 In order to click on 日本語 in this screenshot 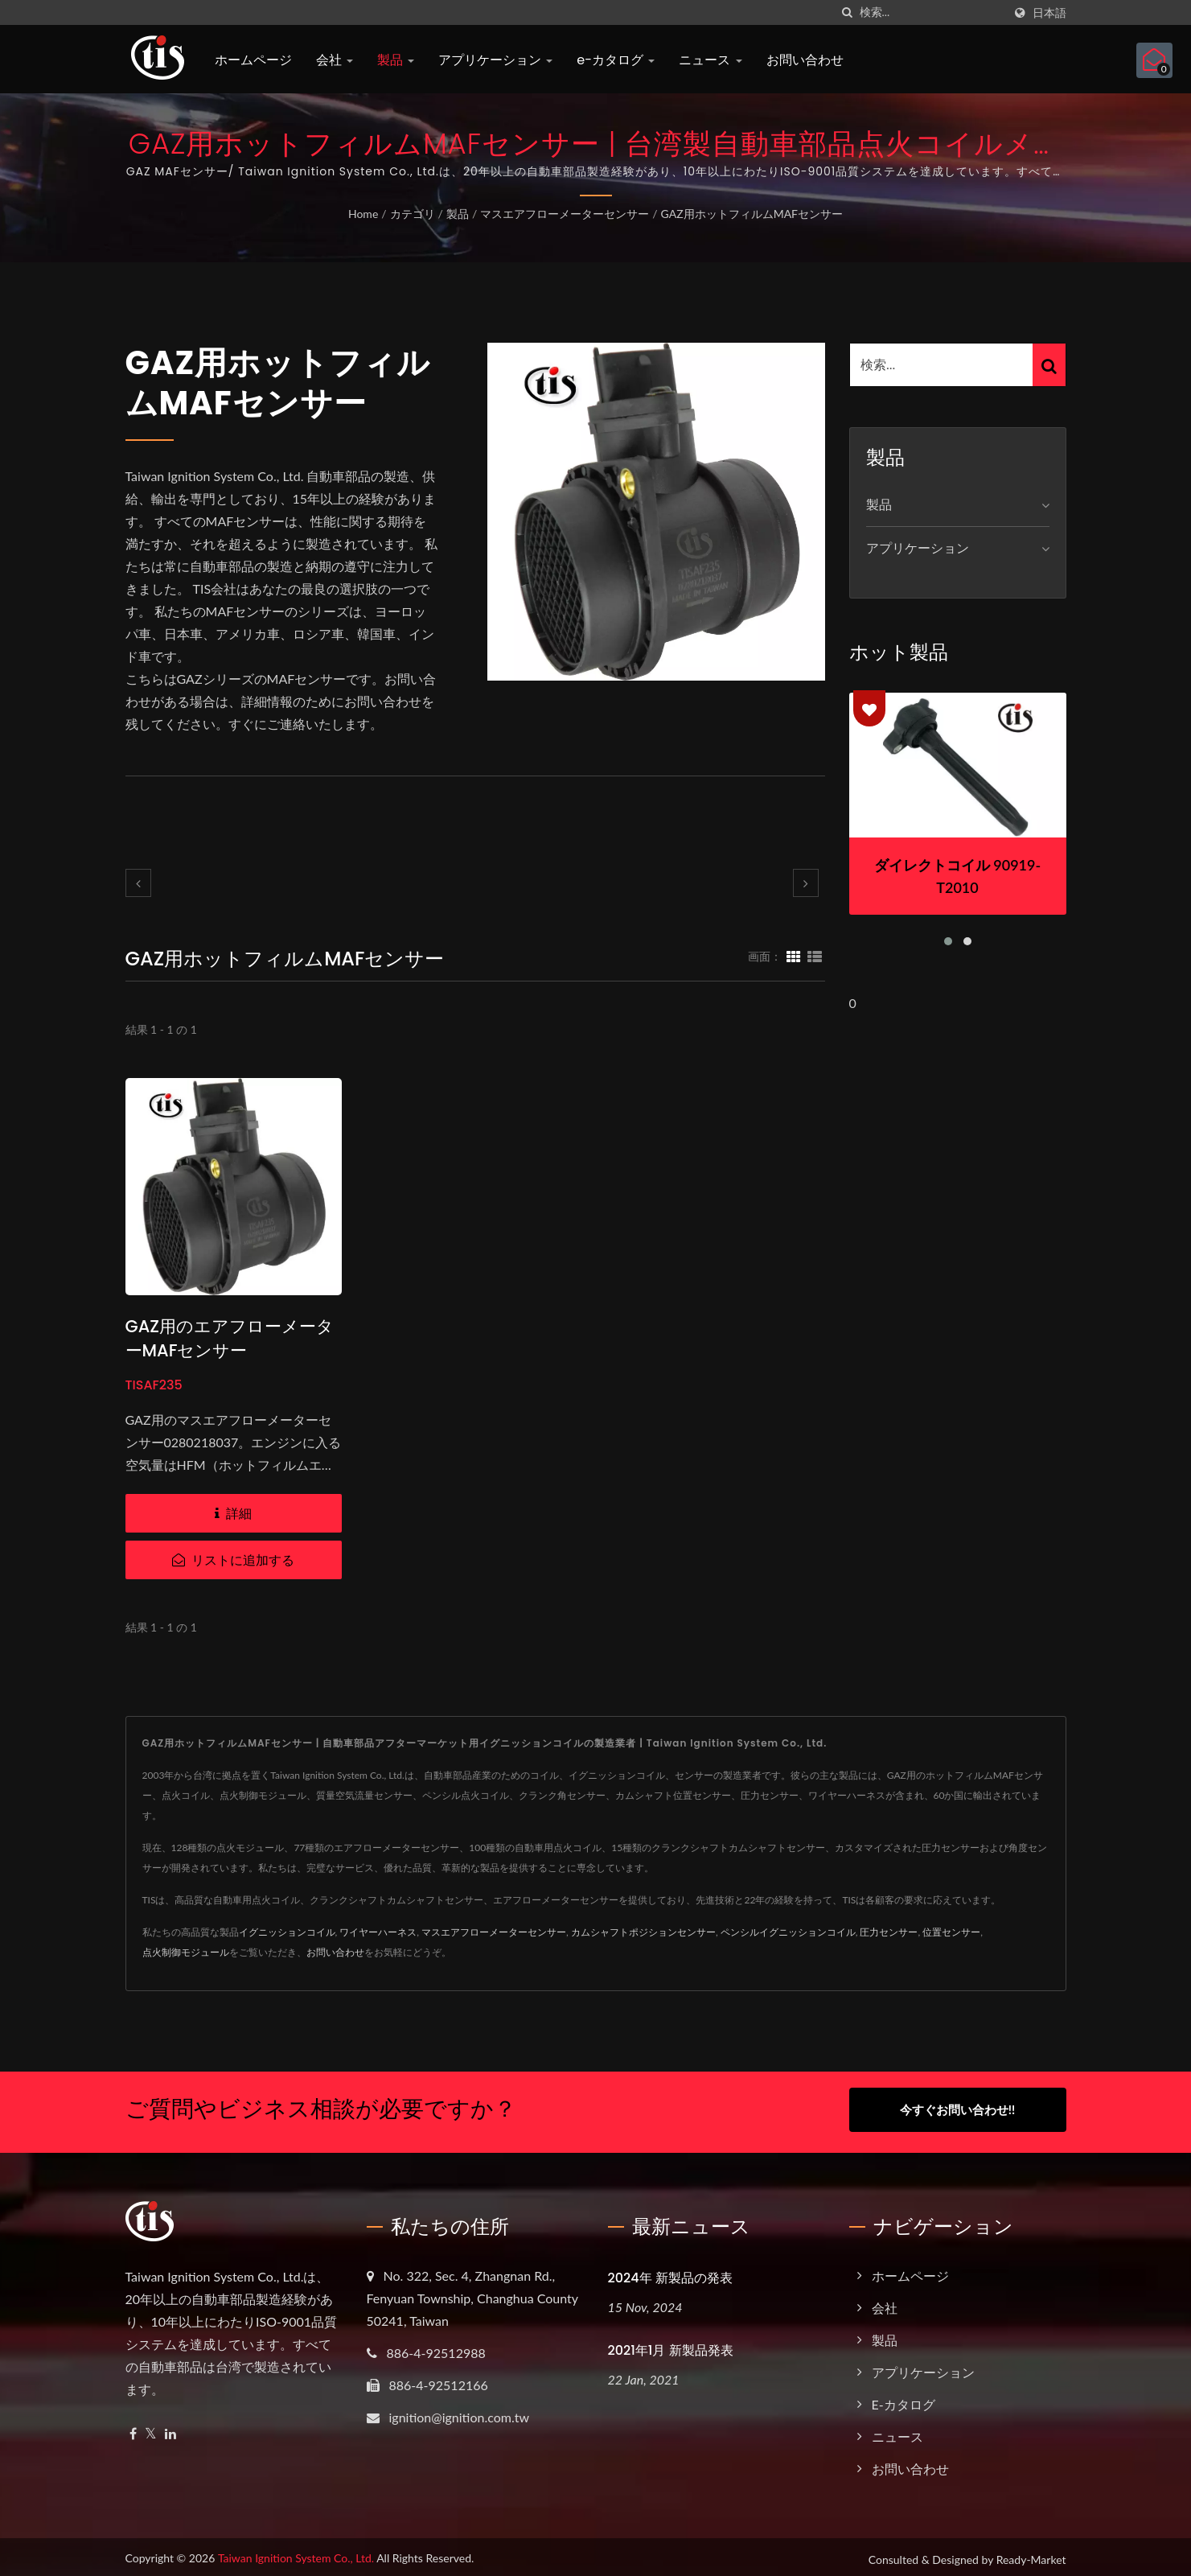, I will do `click(1049, 12)`.